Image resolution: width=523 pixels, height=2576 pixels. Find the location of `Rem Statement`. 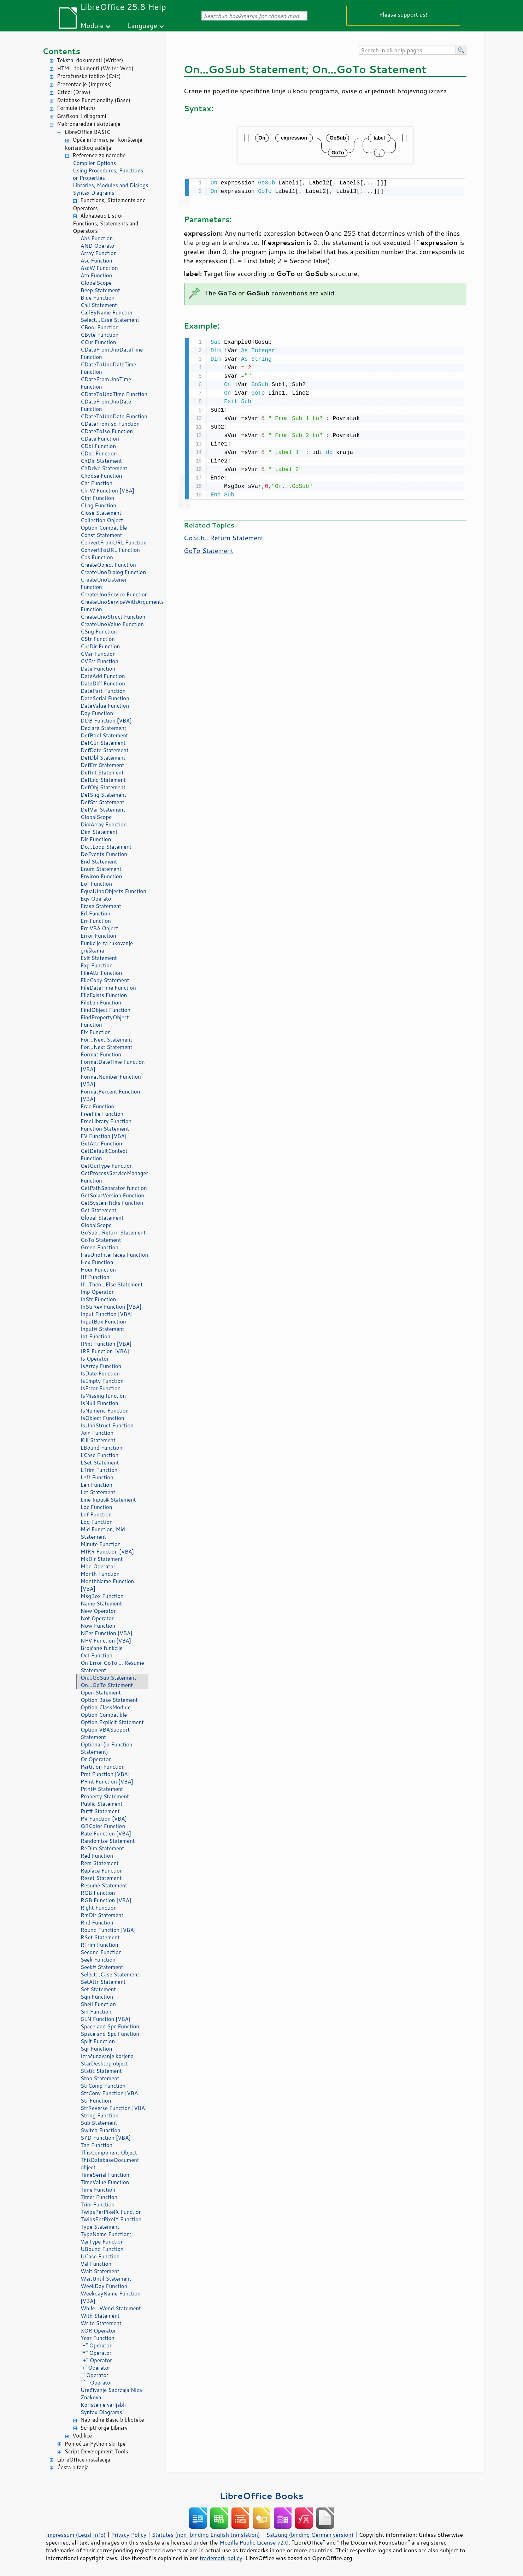

Rem Statement is located at coordinates (100, 1863).